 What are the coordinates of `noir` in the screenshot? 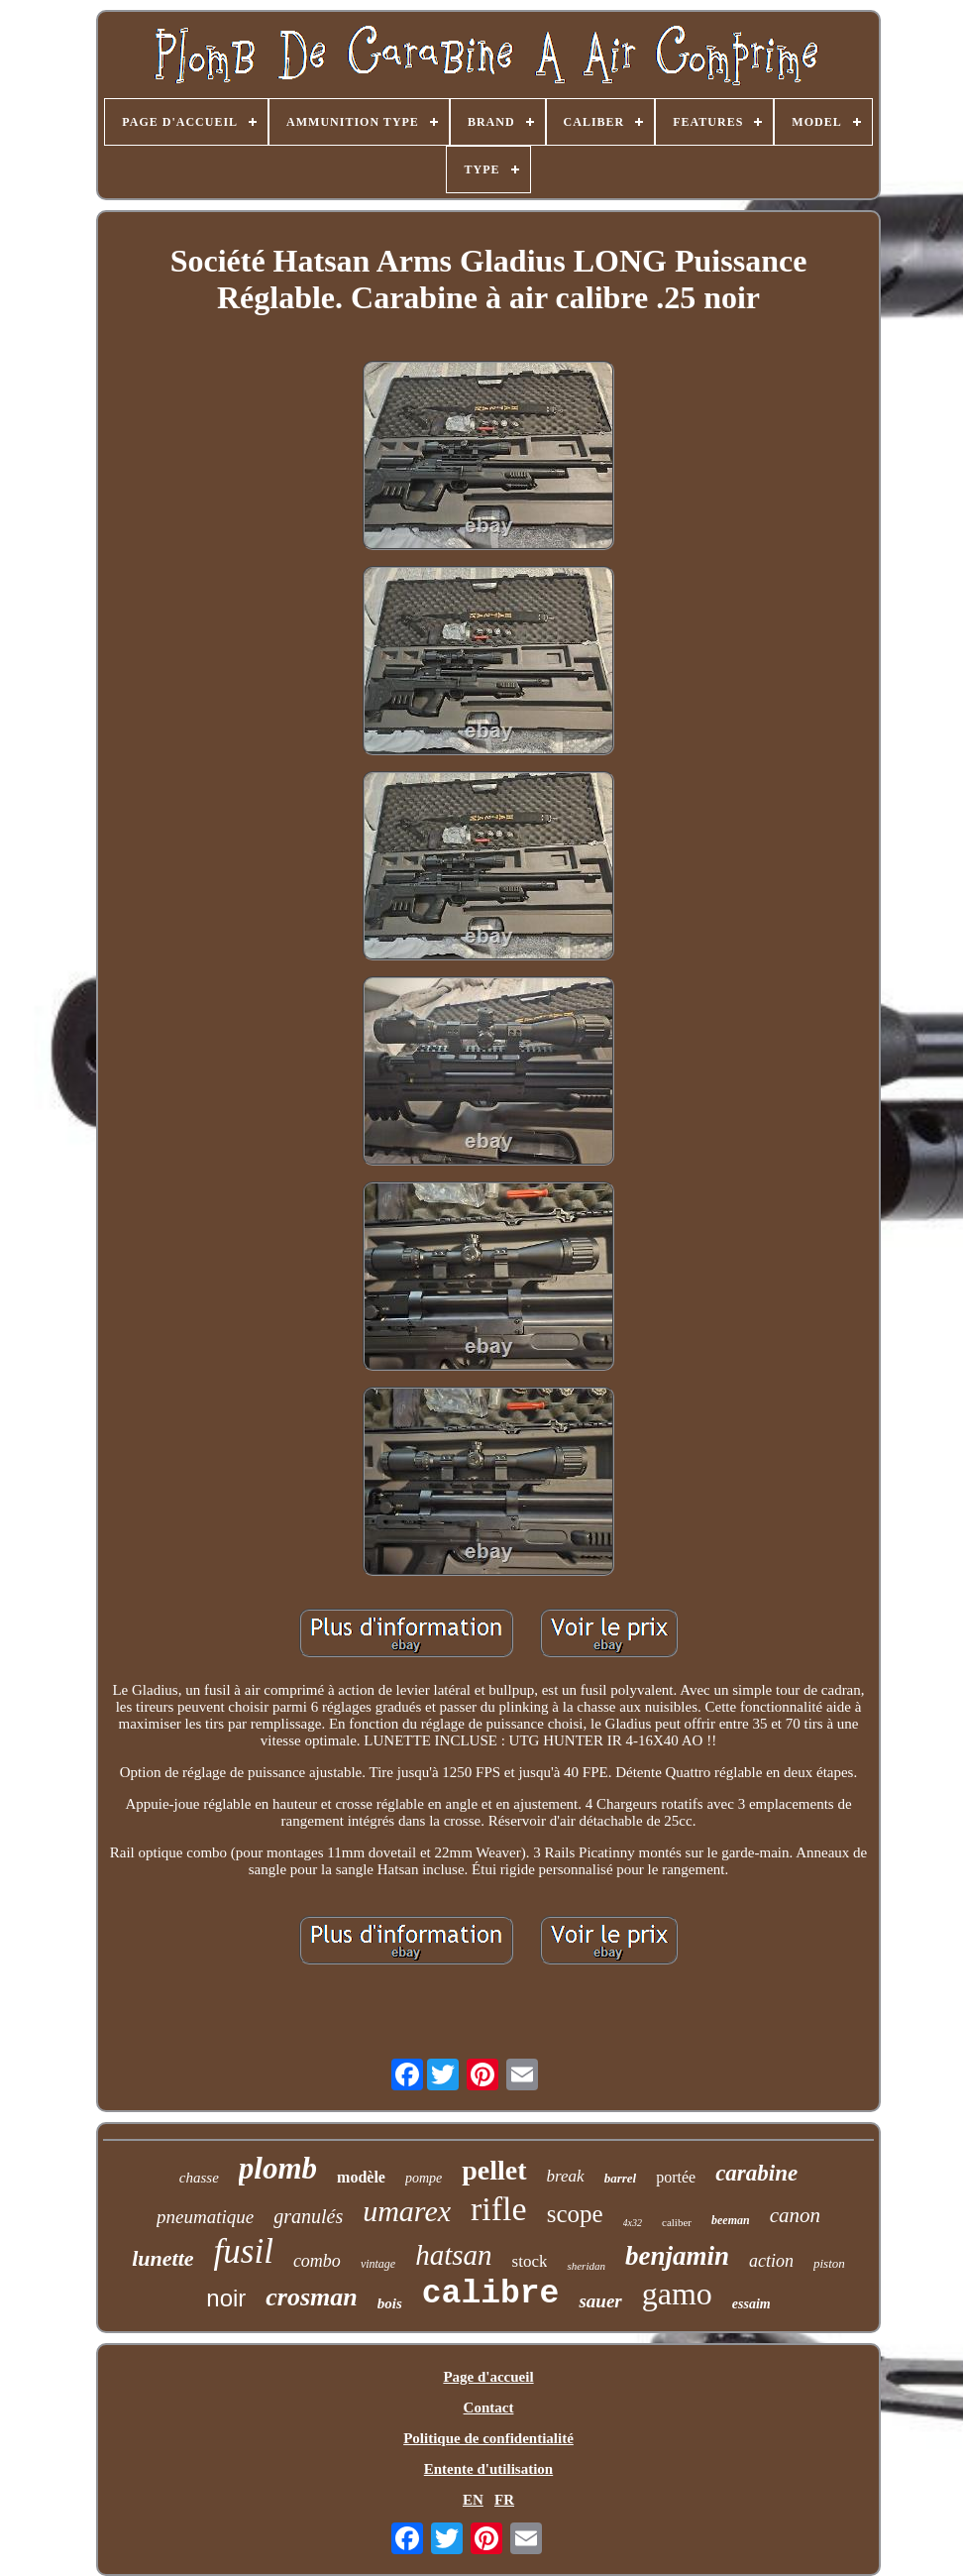 It's located at (226, 2298).